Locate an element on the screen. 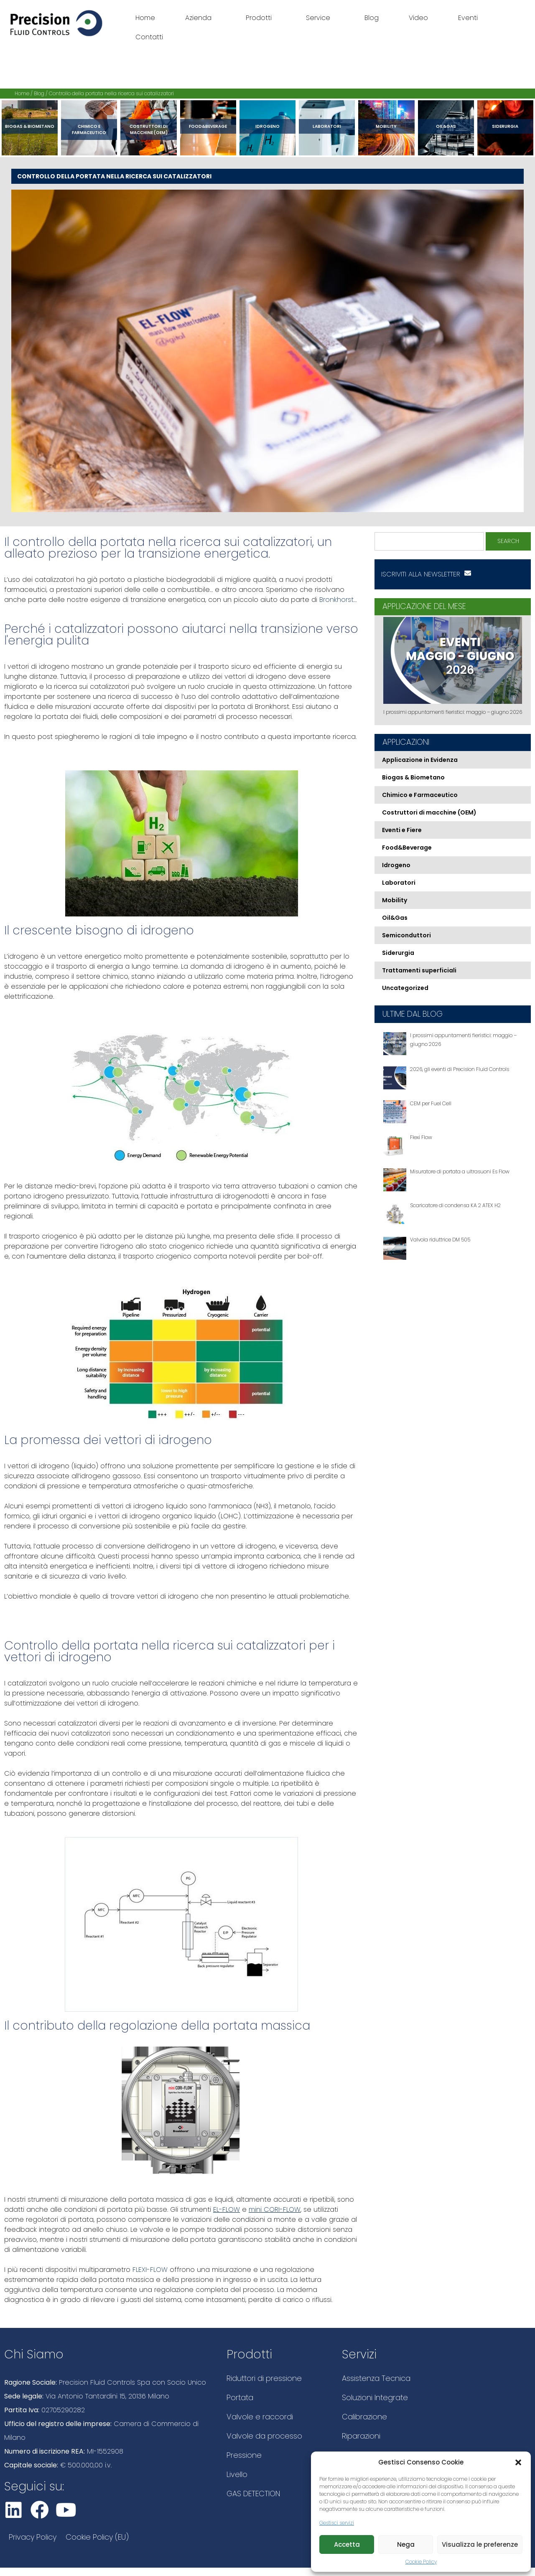 This screenshot has height=2576, width=535. Search is located at coordinates (508, 541).